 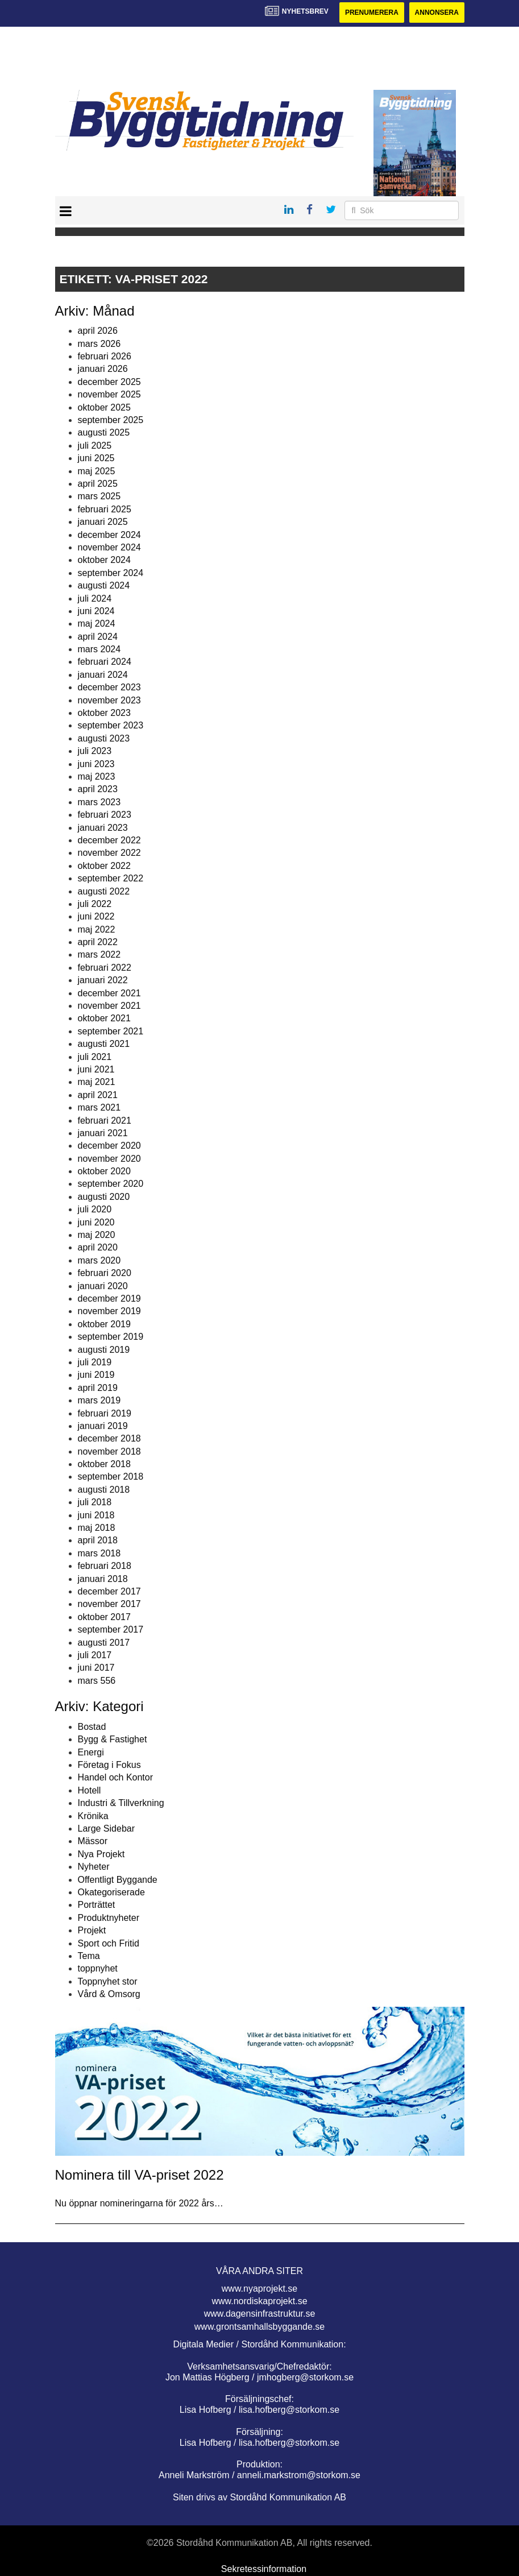 I want to click on september 2024, so click(x=111, y=573).